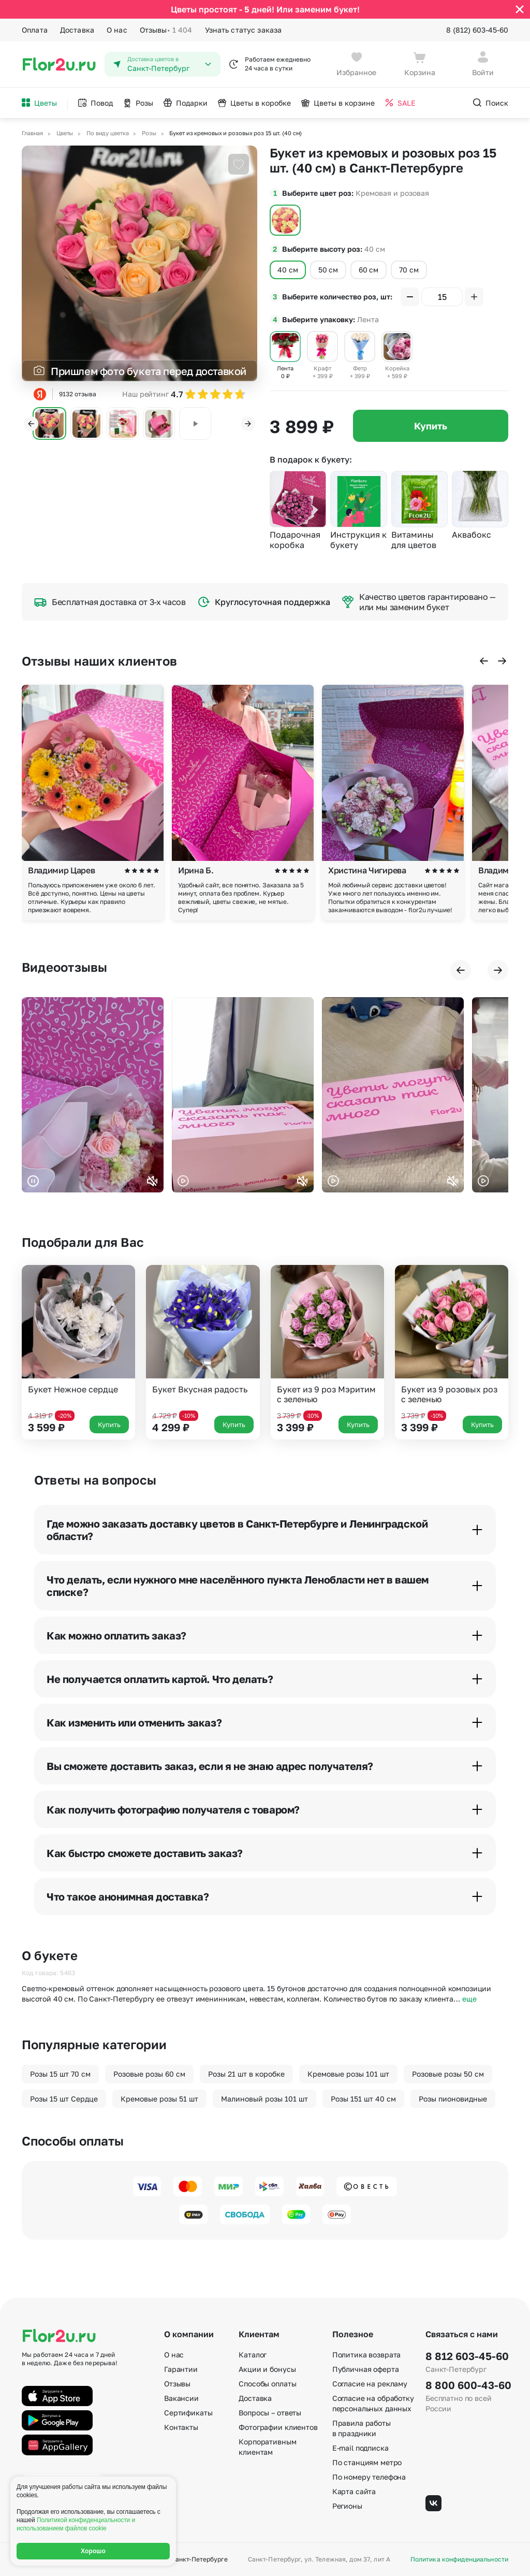 This screenshot has width=530, height=2576. What do you see at coordinates (181, 2427) in the screenshot?
I see `Контакты` at bounding box center [181, 2427].